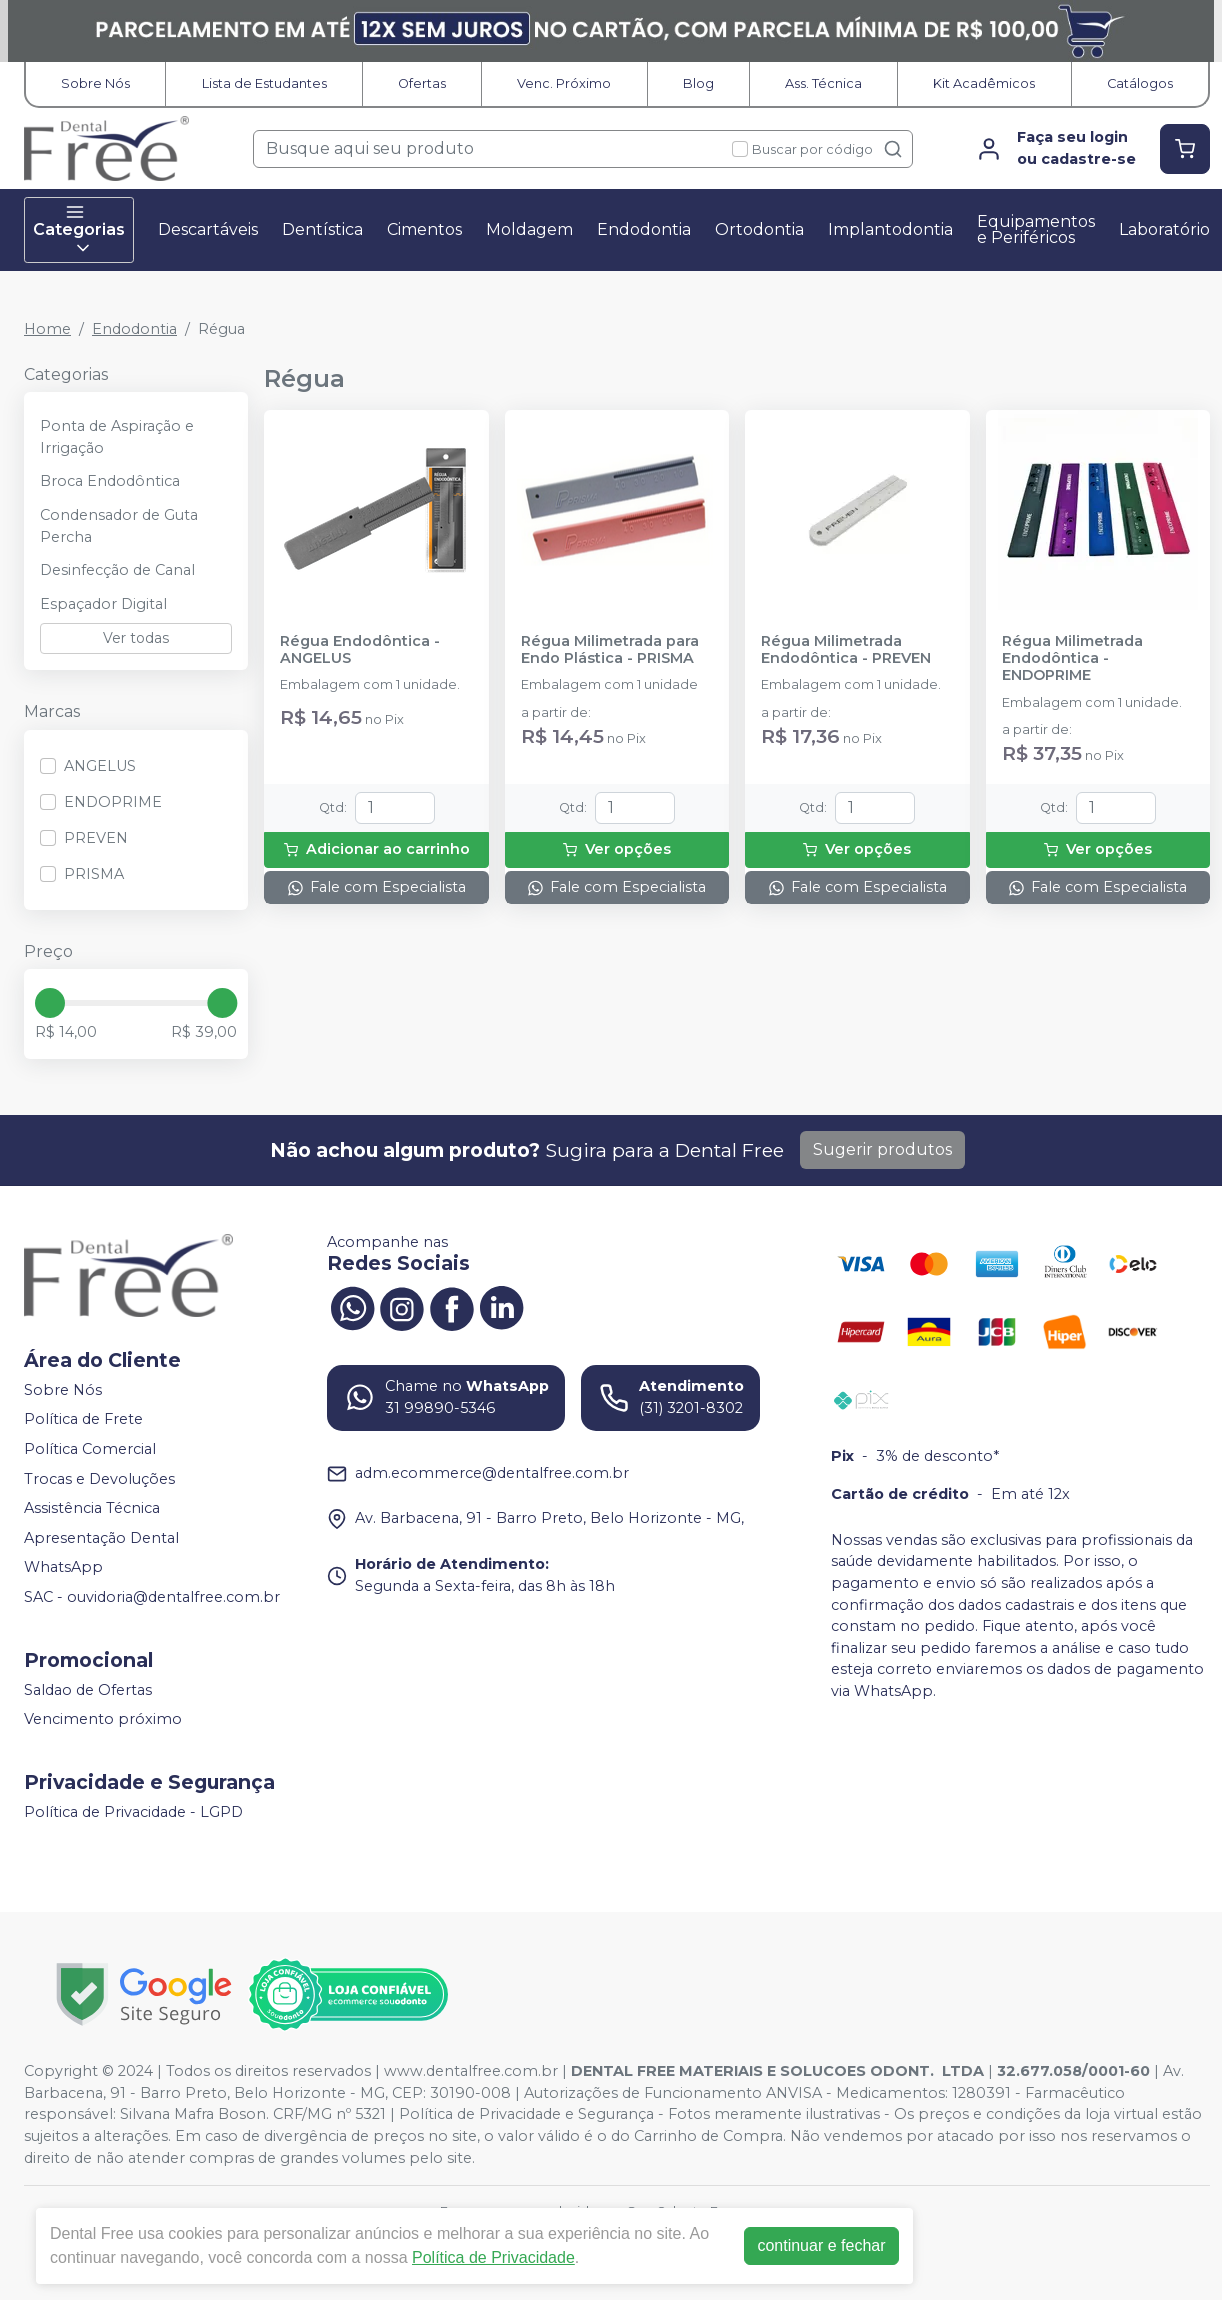  What do you see at coordinates (360, 650) in the screenshot?
I see `Régua Endodôntica - ANGELUS` at bounding box center [360, 650].